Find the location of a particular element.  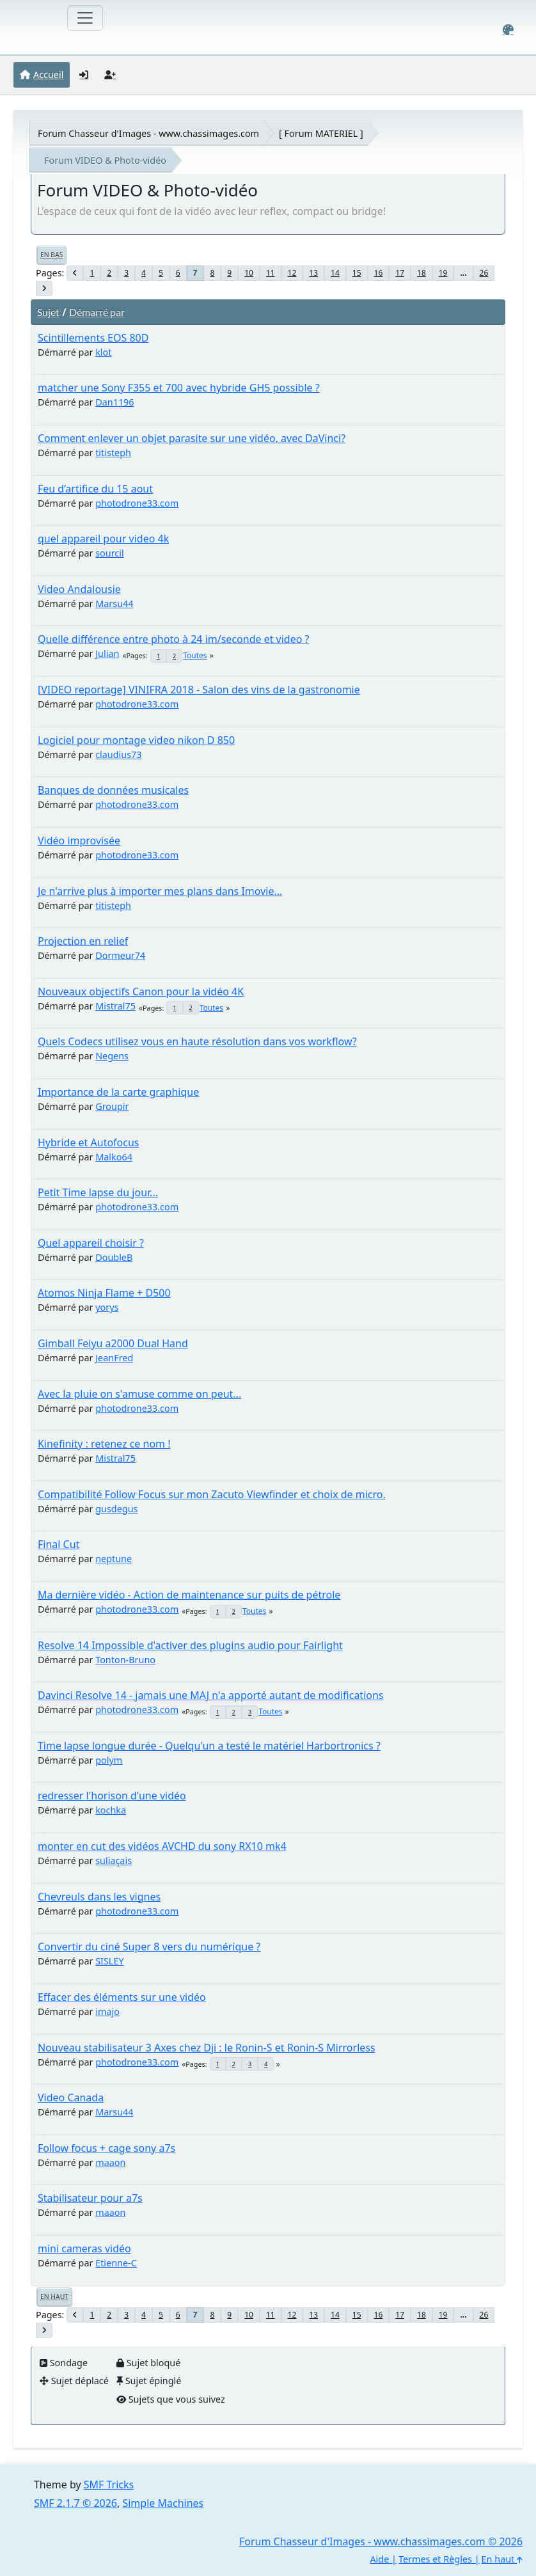

Effacer des éléments sur une vidéo is located at coordinates (122, 1997).